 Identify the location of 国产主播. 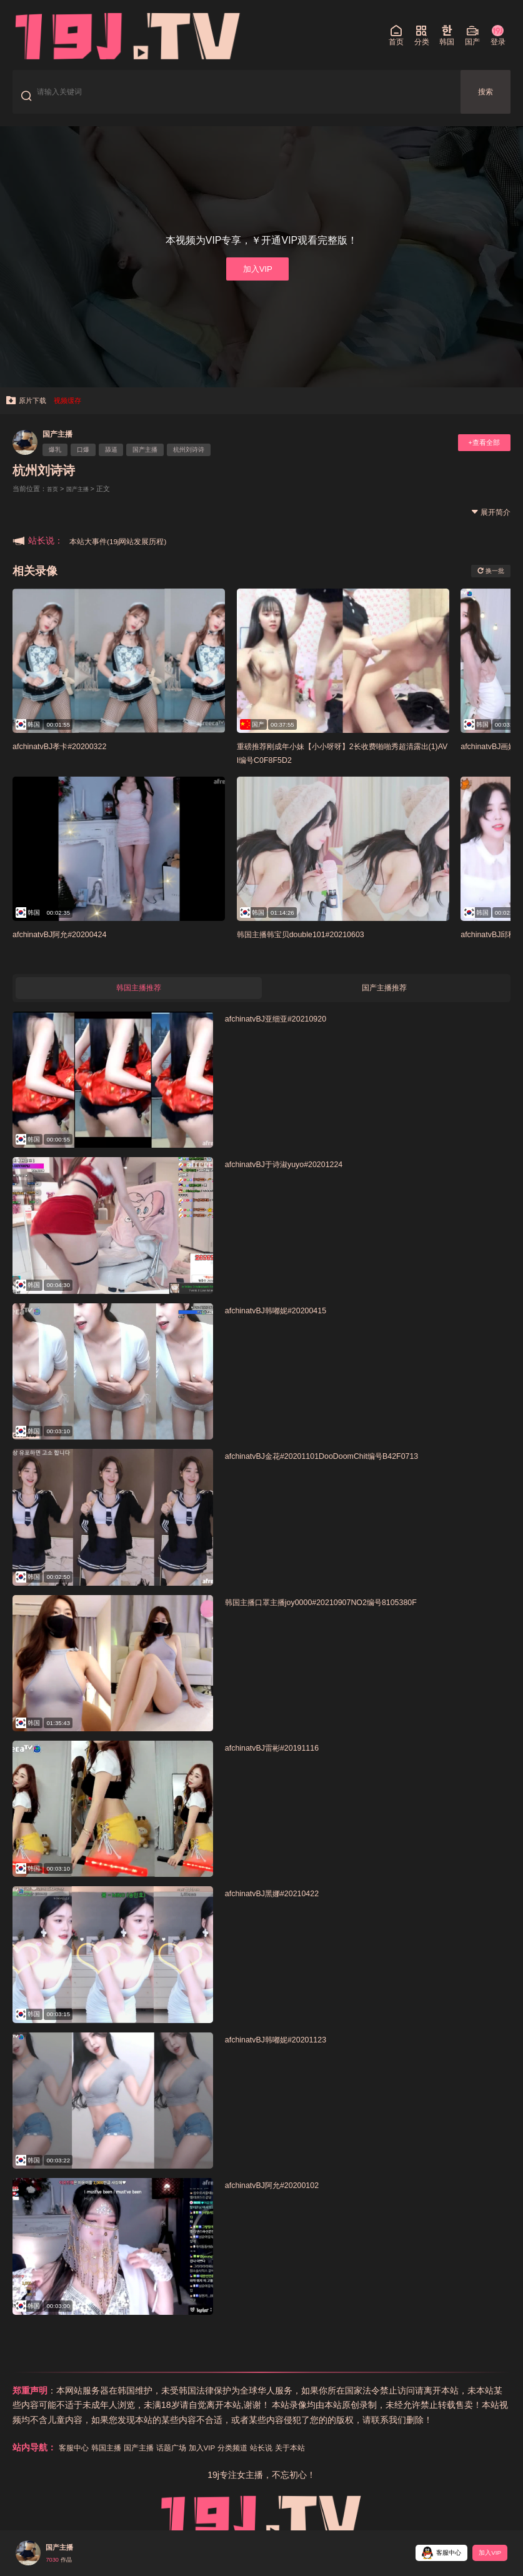
(62, 445).